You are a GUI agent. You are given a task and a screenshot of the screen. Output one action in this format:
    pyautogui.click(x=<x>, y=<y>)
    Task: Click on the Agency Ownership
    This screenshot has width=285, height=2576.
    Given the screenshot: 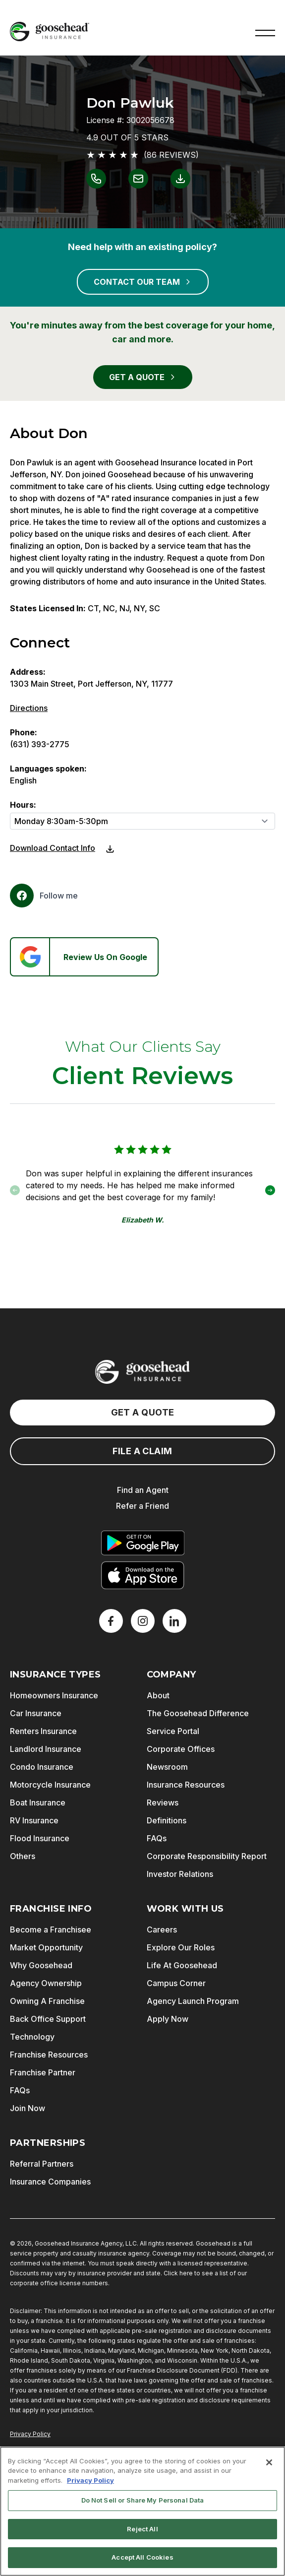 What is the action you would take?
    pyautogui.click(x=46, y=1983)
    